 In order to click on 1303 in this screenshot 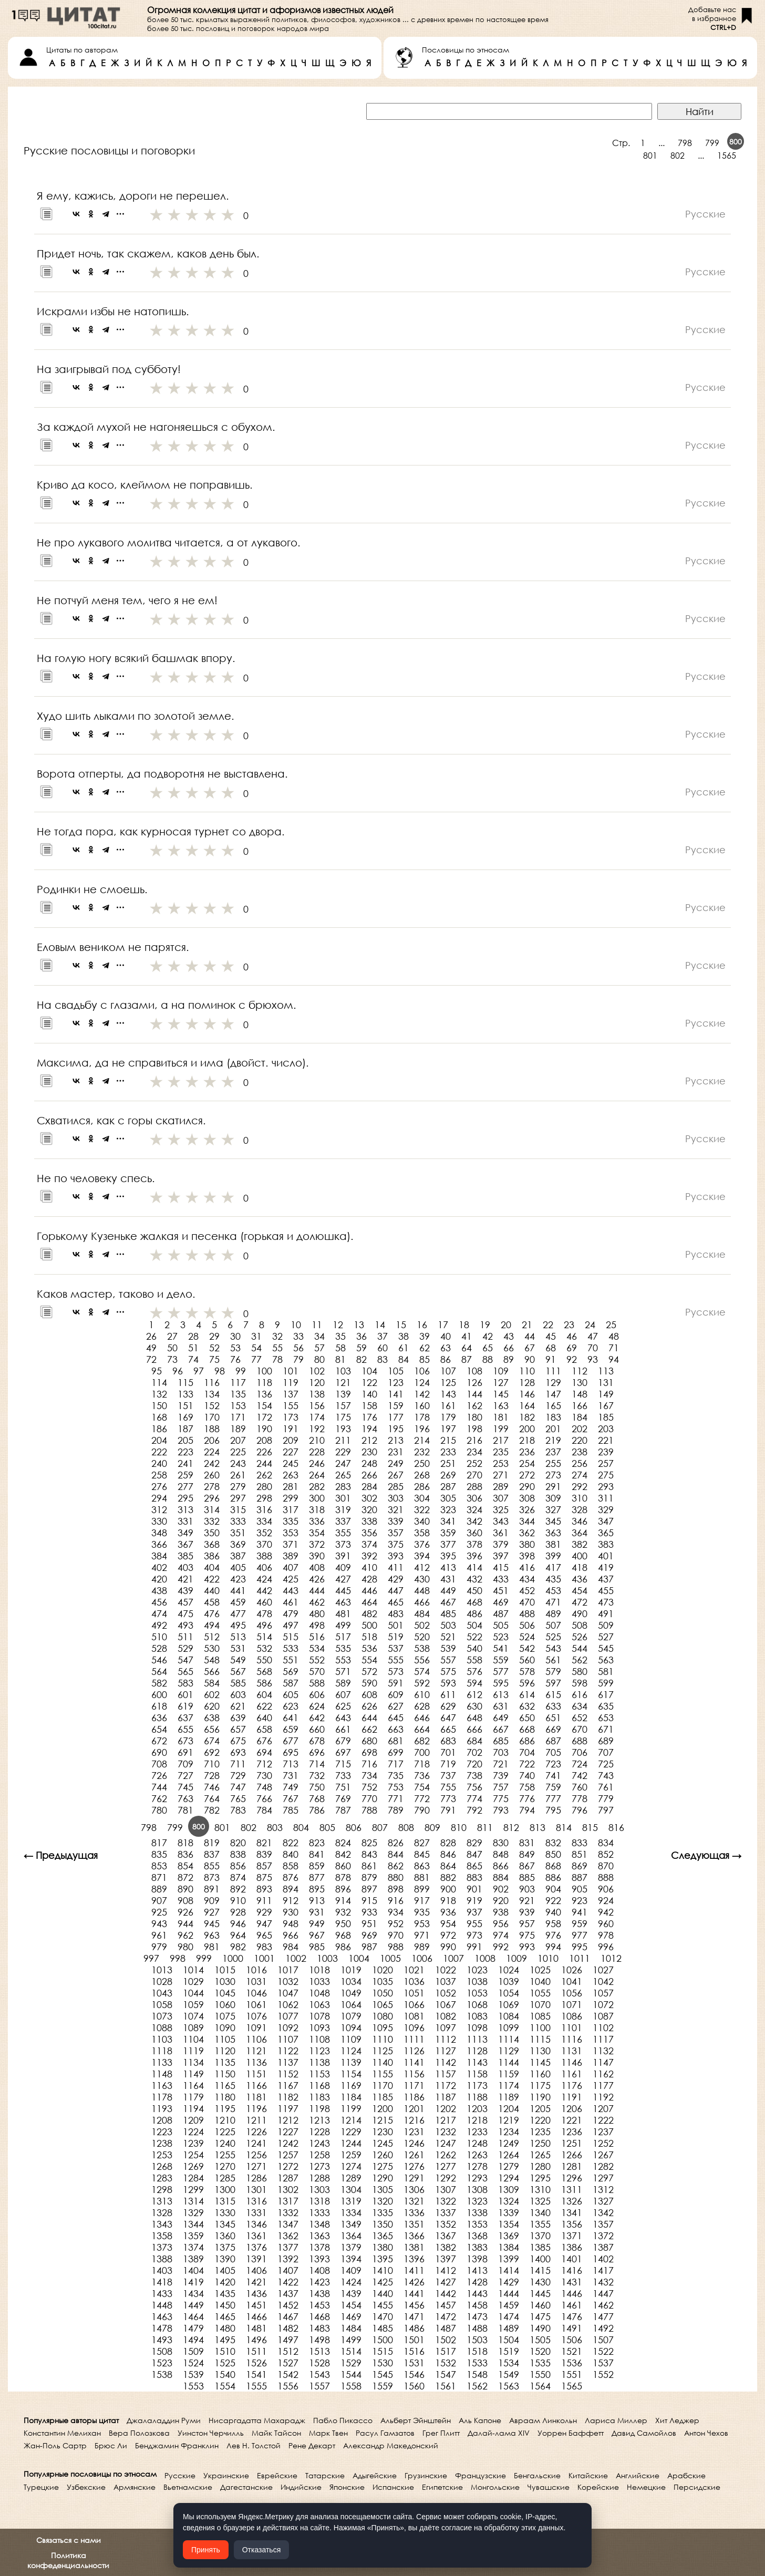, I will do `click(319, 2189)`.